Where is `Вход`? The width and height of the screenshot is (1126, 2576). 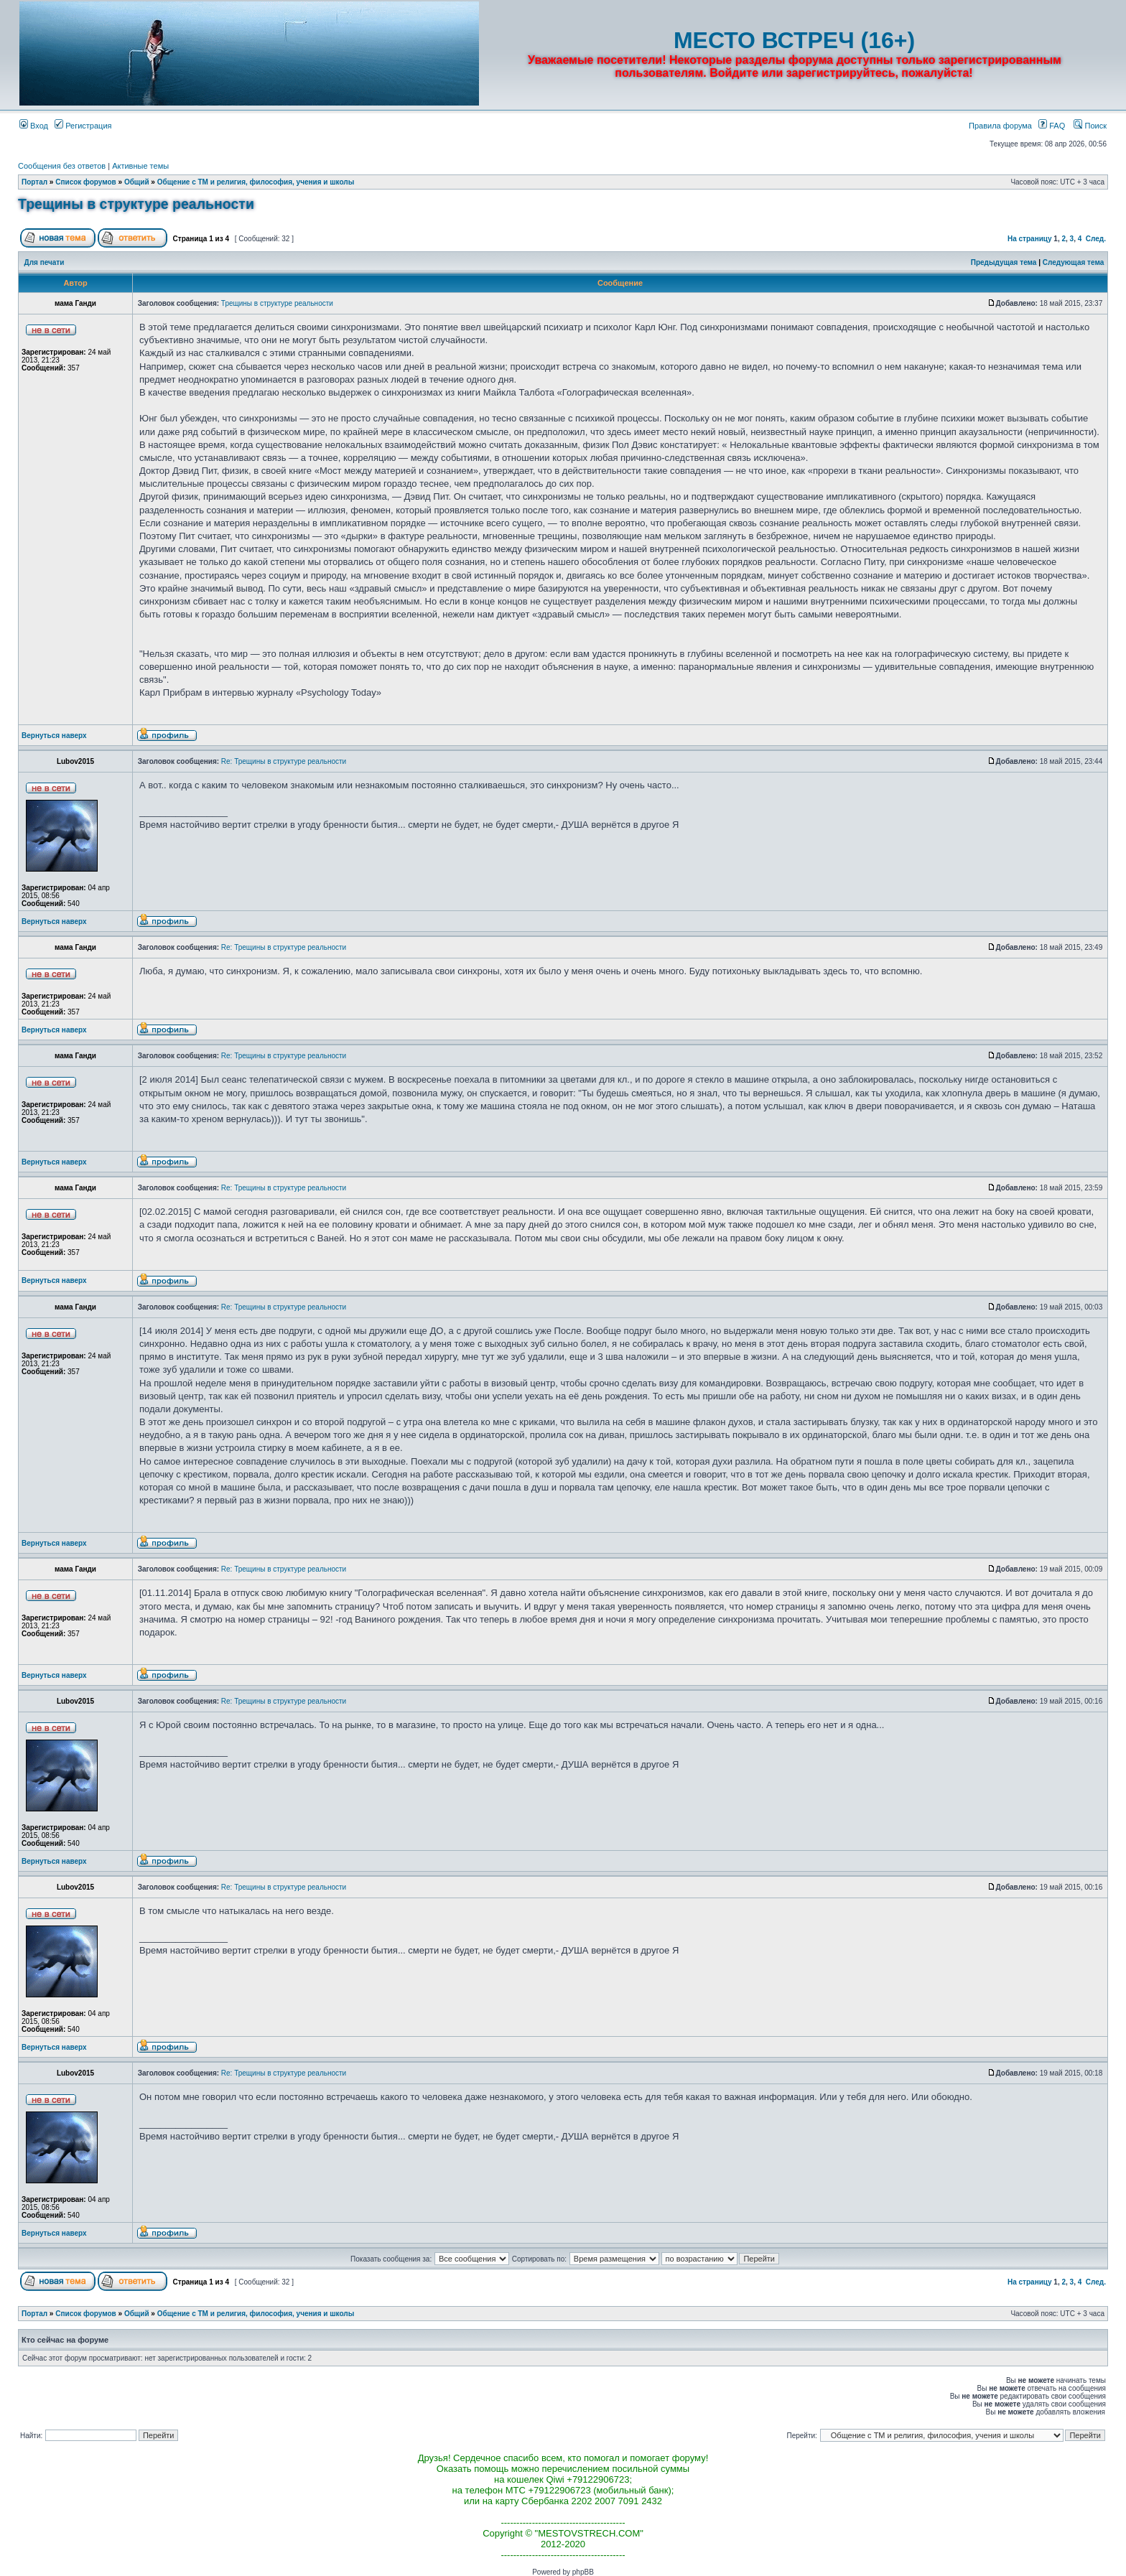 Вход is located at coordinates (33, 125).